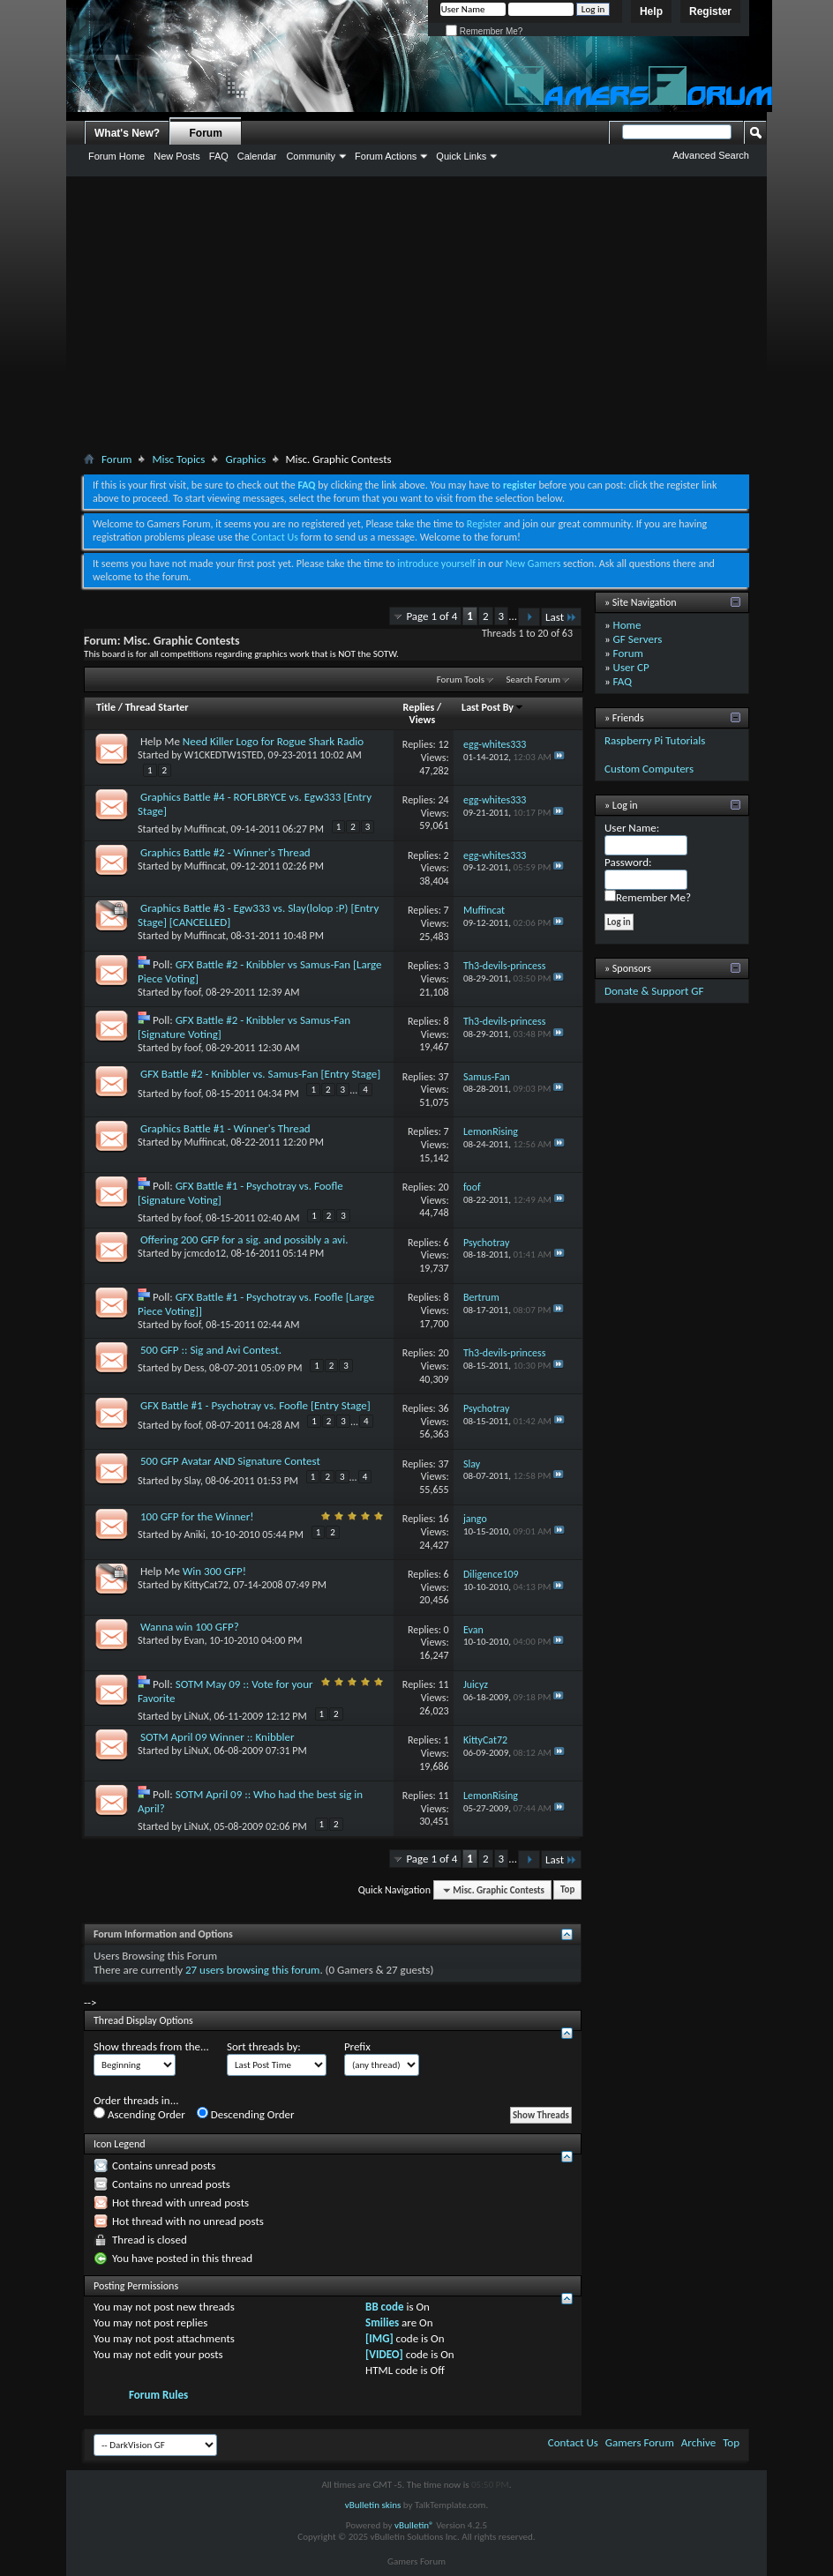 This screenshot has width=833, height=2576. Describe the element at coordinates (385, 156) in the screenshot. I see `Forum Actions` at that location.